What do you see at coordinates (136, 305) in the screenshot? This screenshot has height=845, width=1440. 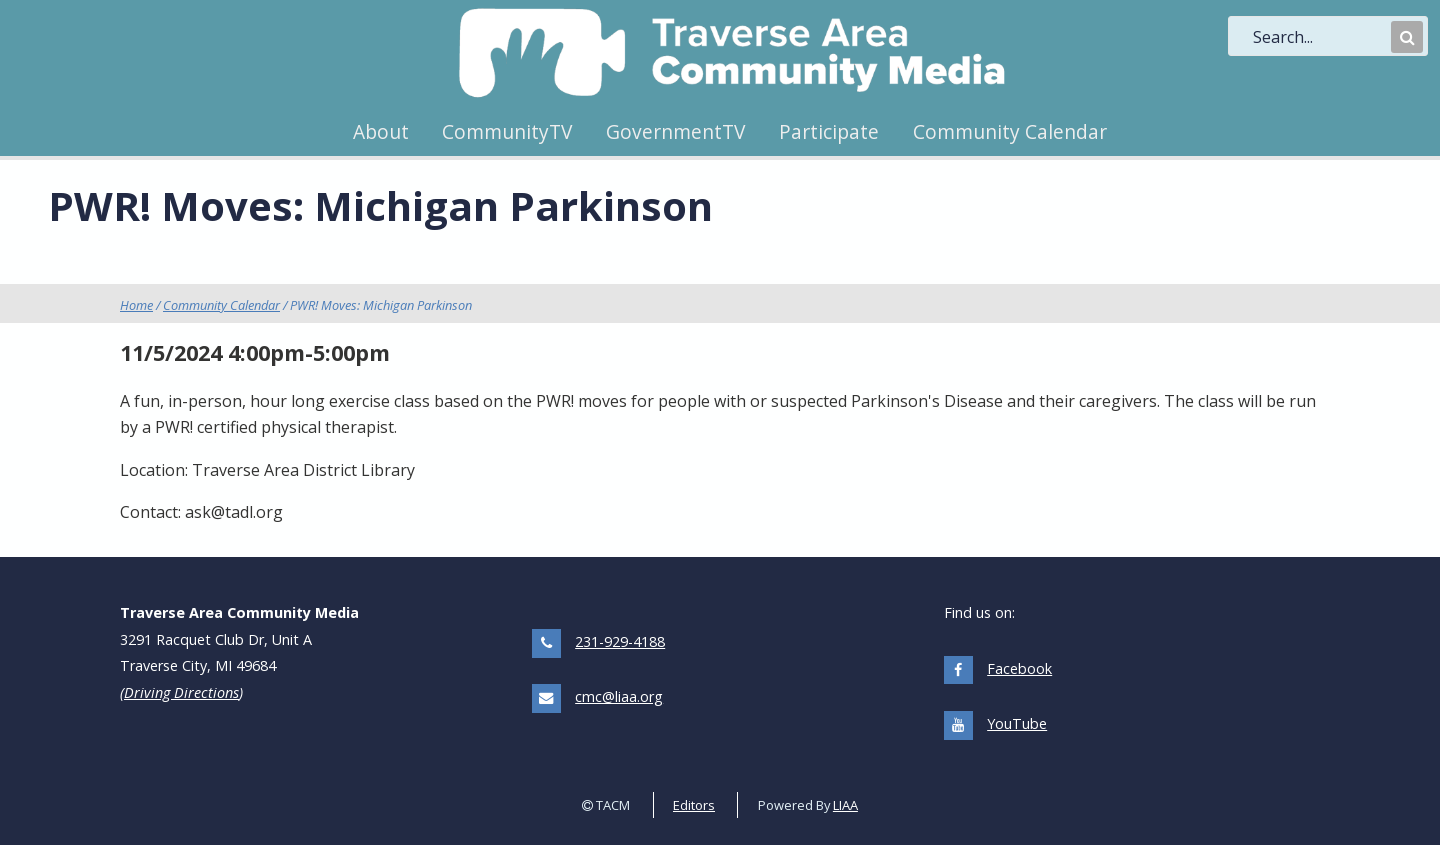 I see `Home` at bounding box center [136, 305].